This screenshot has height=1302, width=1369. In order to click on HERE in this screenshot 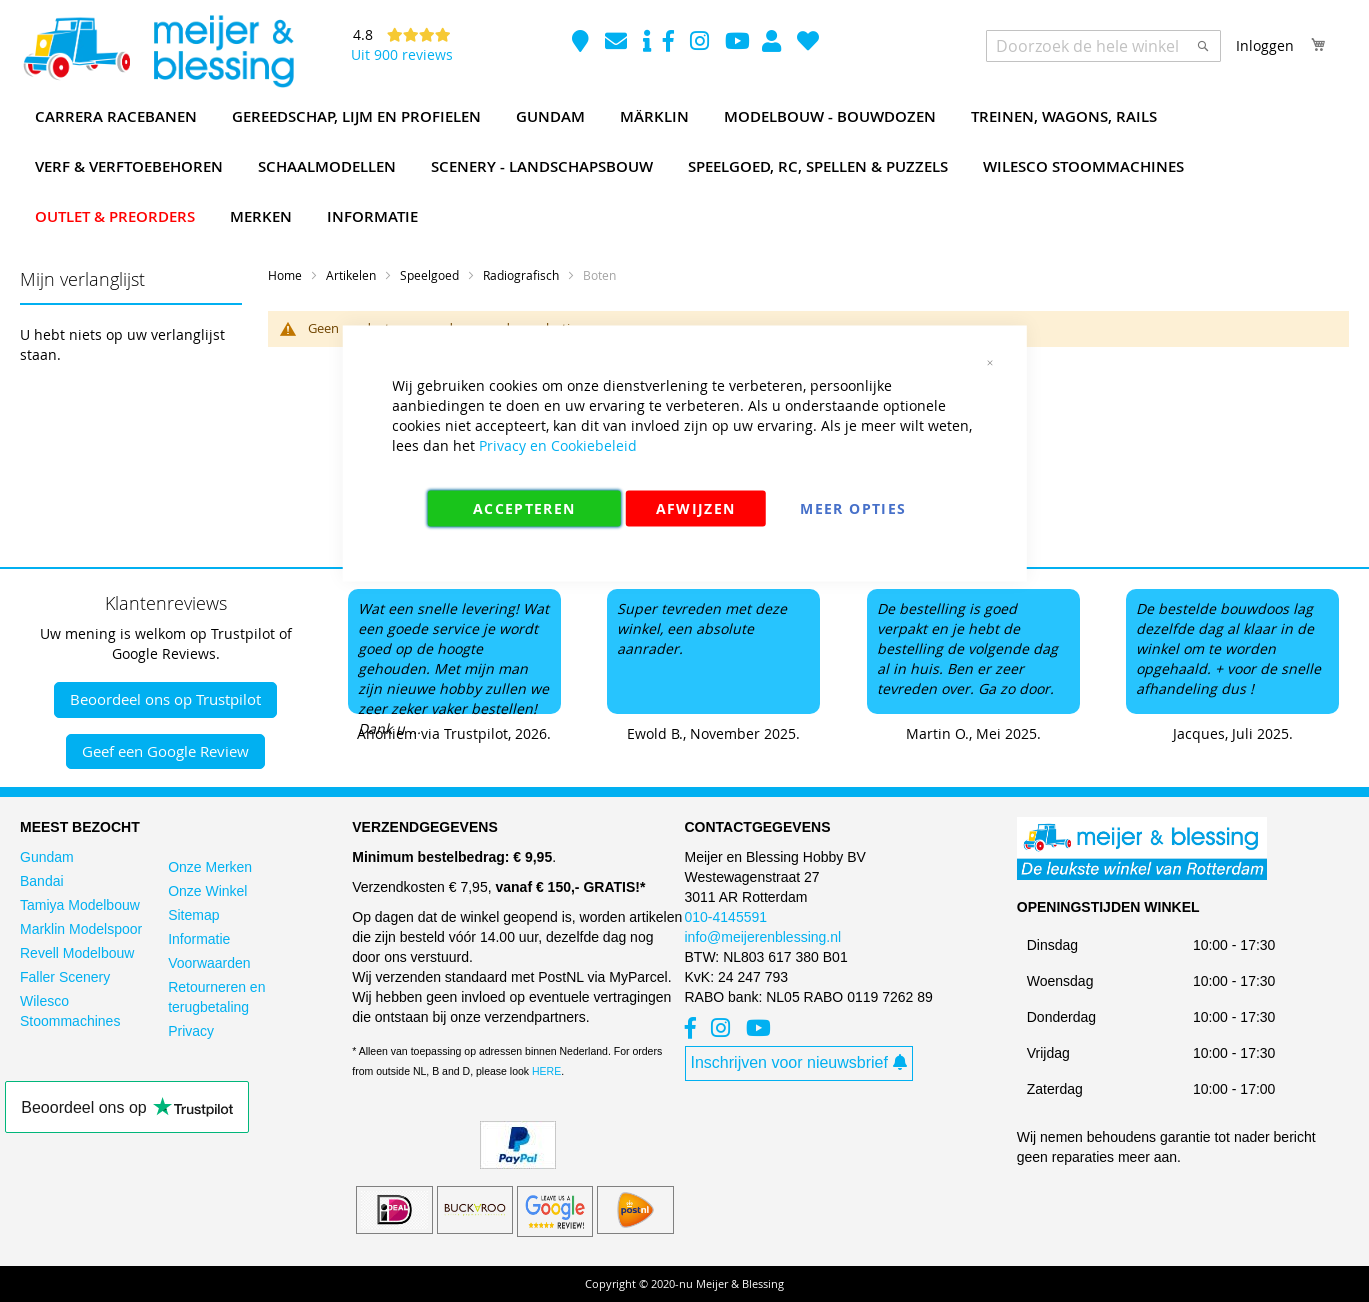, I will do `click(546, 1071)`.